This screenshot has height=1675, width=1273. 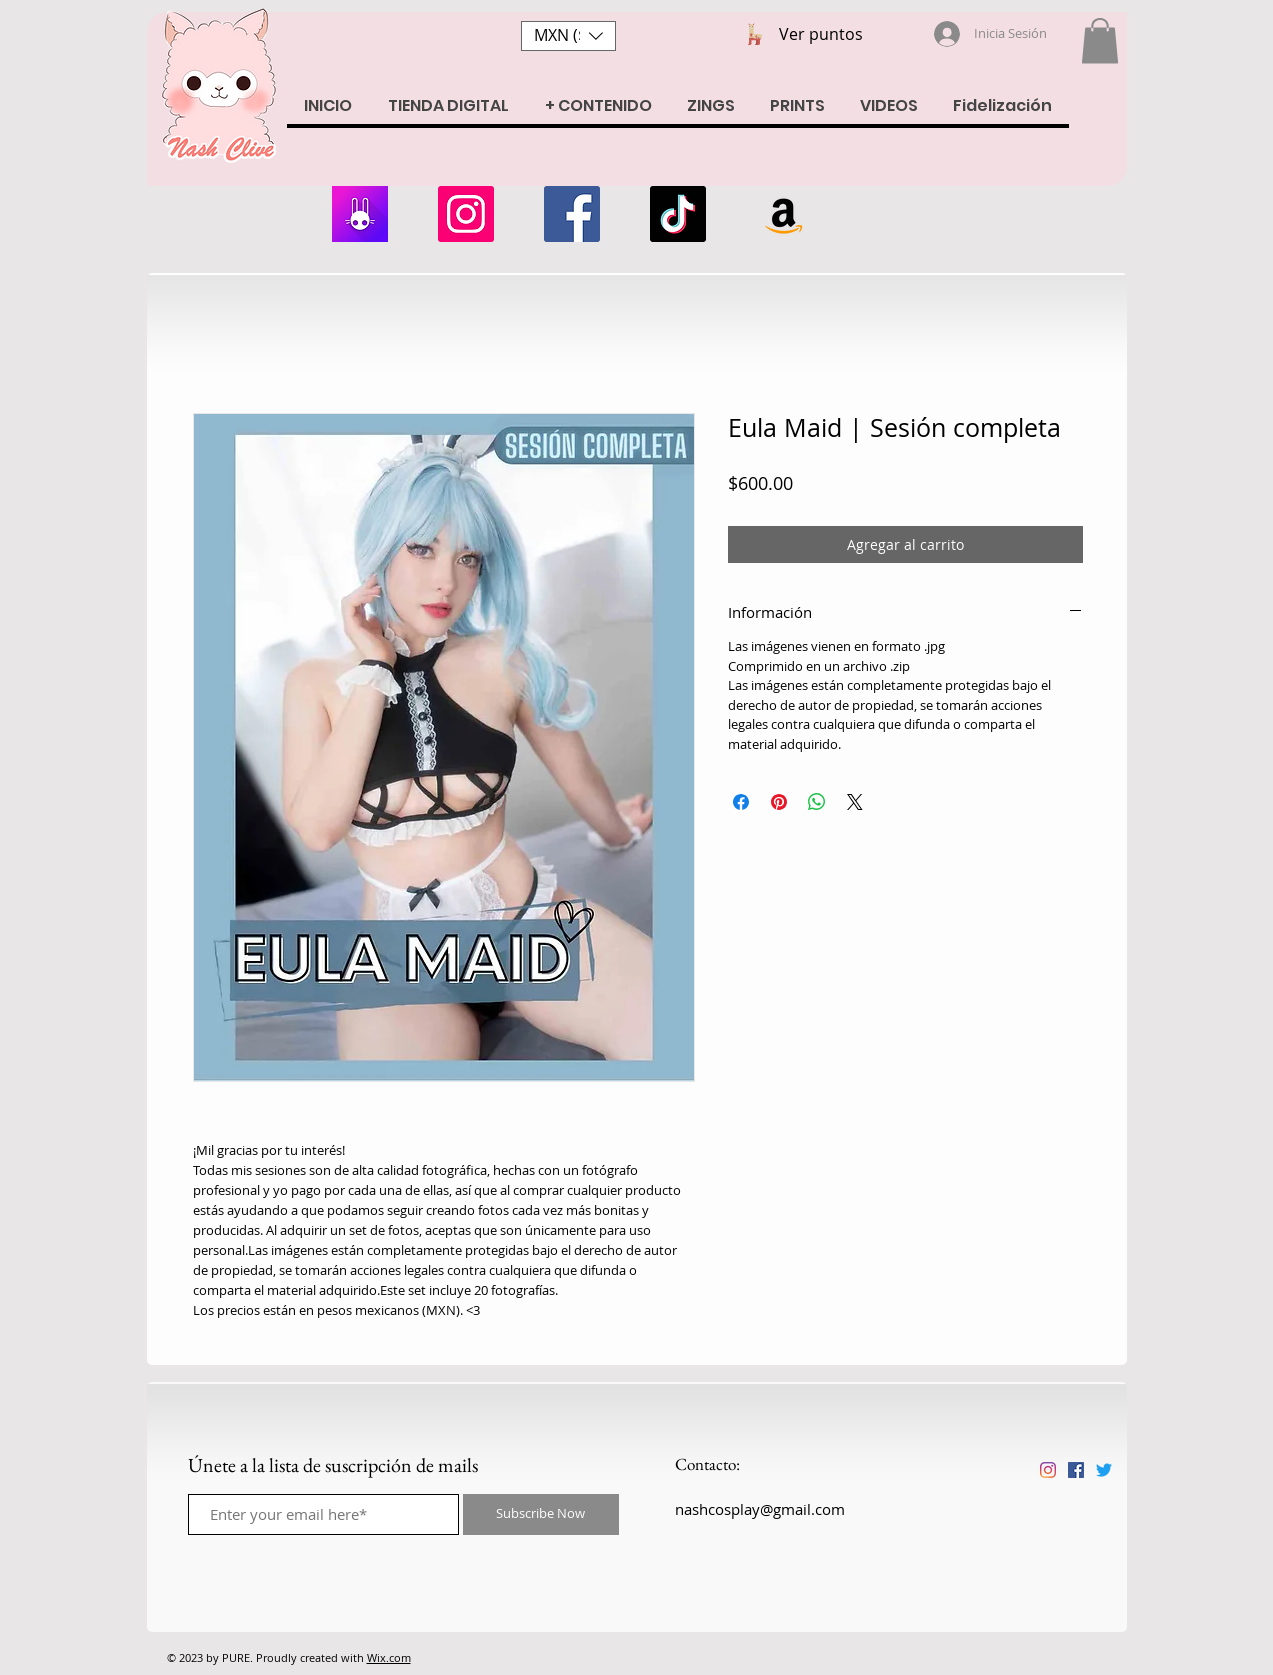 What do you see at coordinates (855, 802) in the screenshot?
I see `[Share on X]` at bounding box center [855, 802].